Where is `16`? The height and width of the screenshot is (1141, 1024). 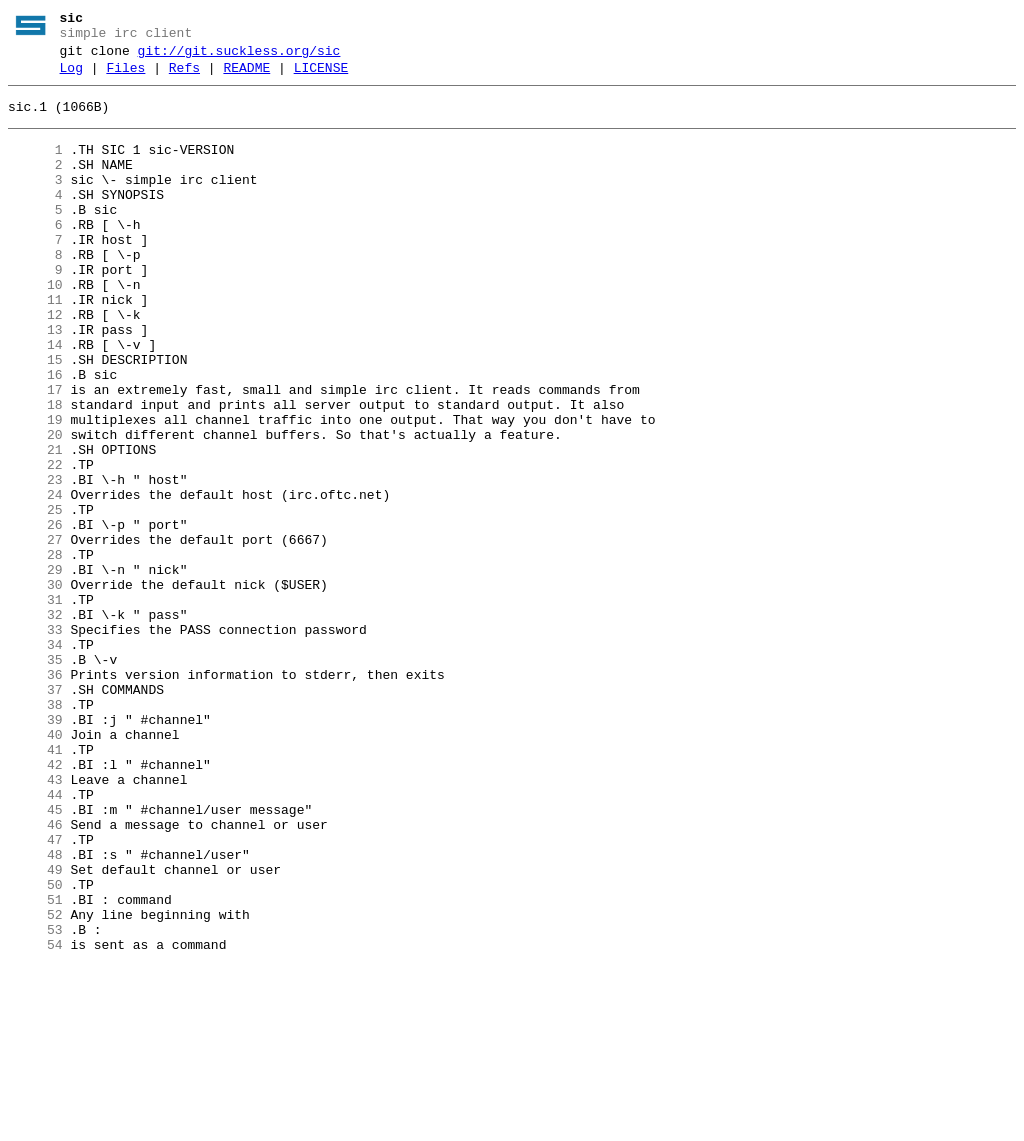
16 is located at coordinates (35, 435).